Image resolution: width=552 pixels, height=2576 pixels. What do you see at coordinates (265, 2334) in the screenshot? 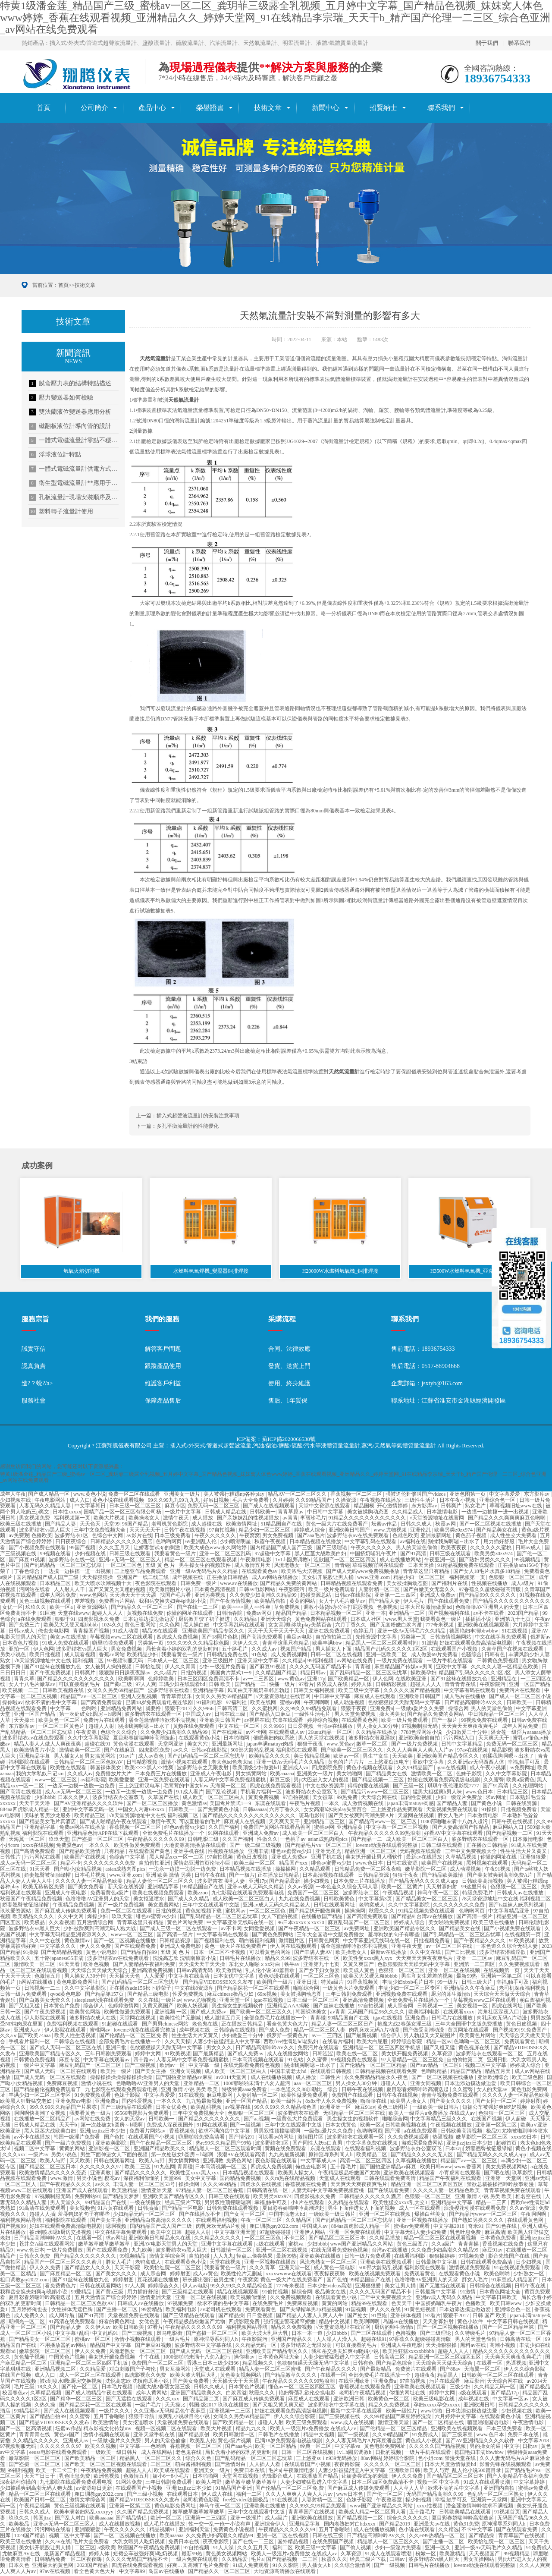
I see `欧美大波大乳巨大乳` at bounding box center [265, 2334].